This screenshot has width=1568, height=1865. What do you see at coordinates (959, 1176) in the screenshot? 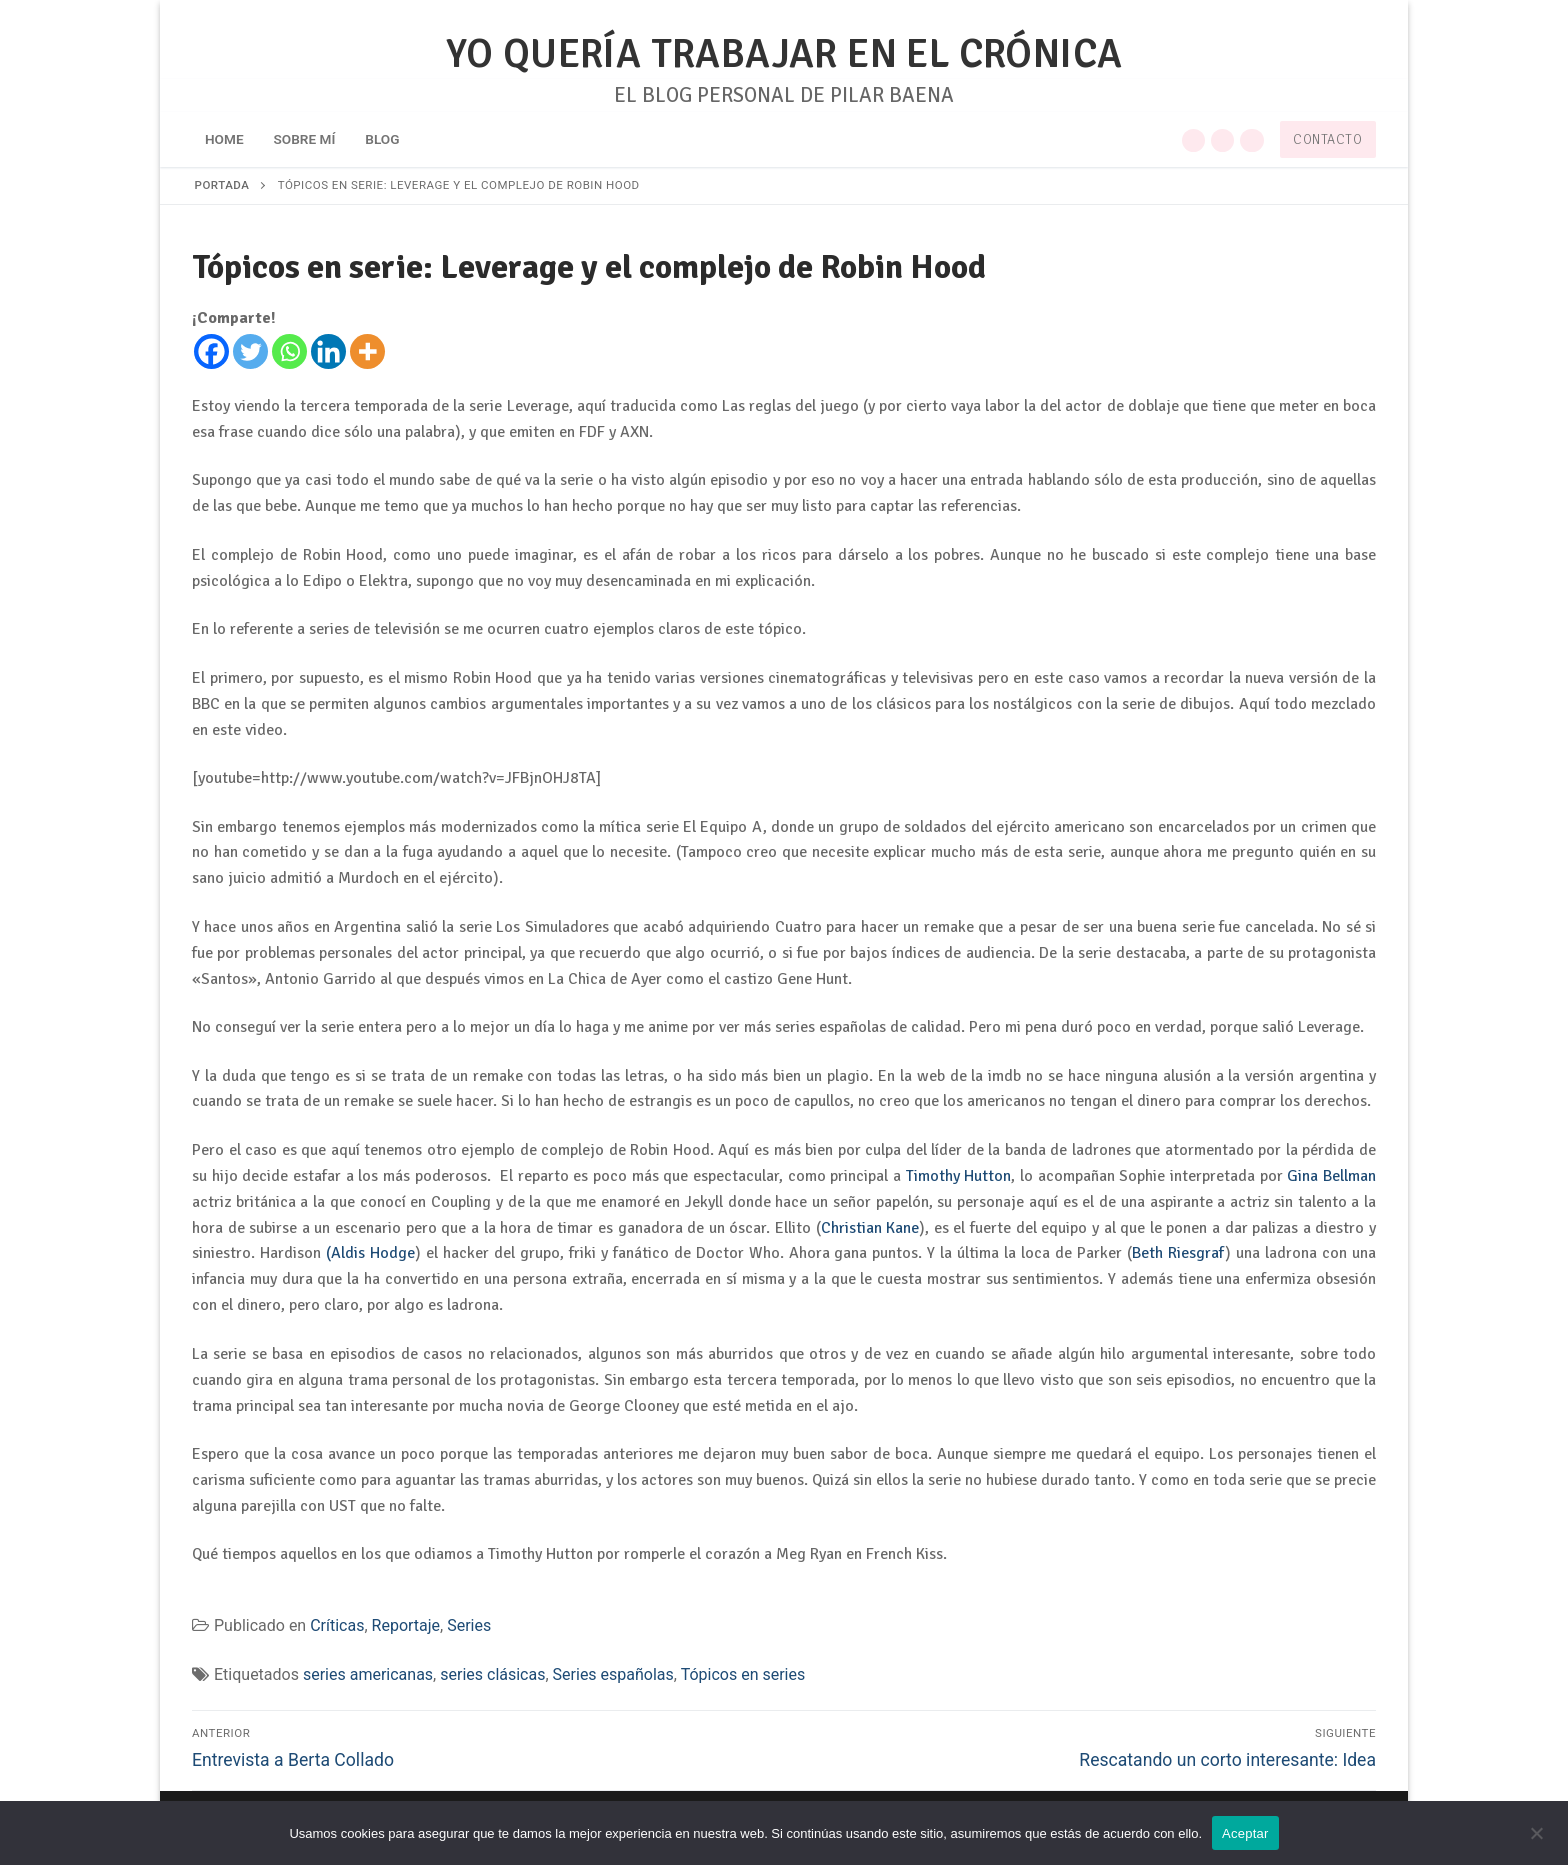
I see `Timothy Hutton` at bounding box center [959, 1176].